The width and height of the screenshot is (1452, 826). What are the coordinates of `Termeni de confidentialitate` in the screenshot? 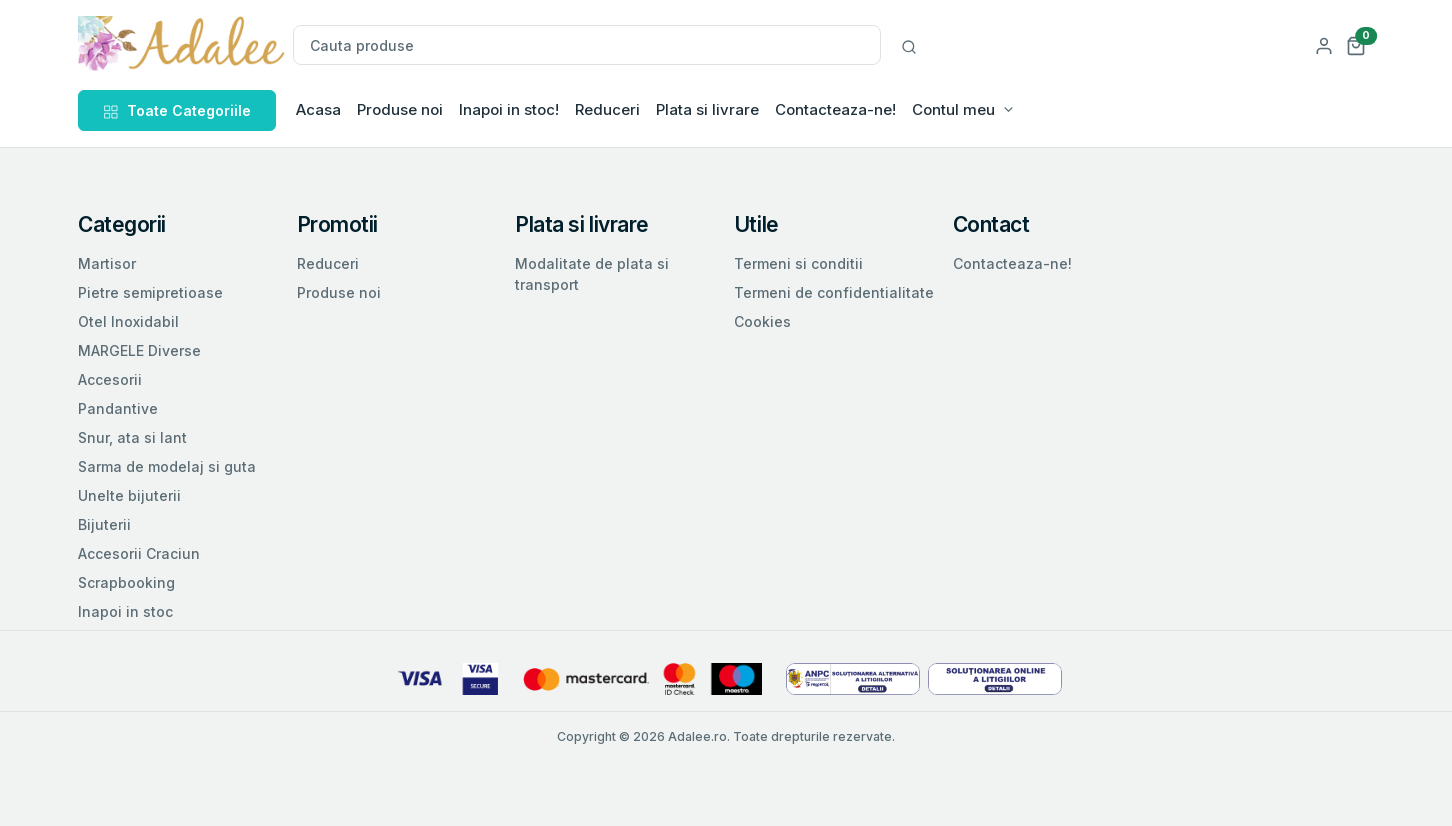 It's located at (834, 292).